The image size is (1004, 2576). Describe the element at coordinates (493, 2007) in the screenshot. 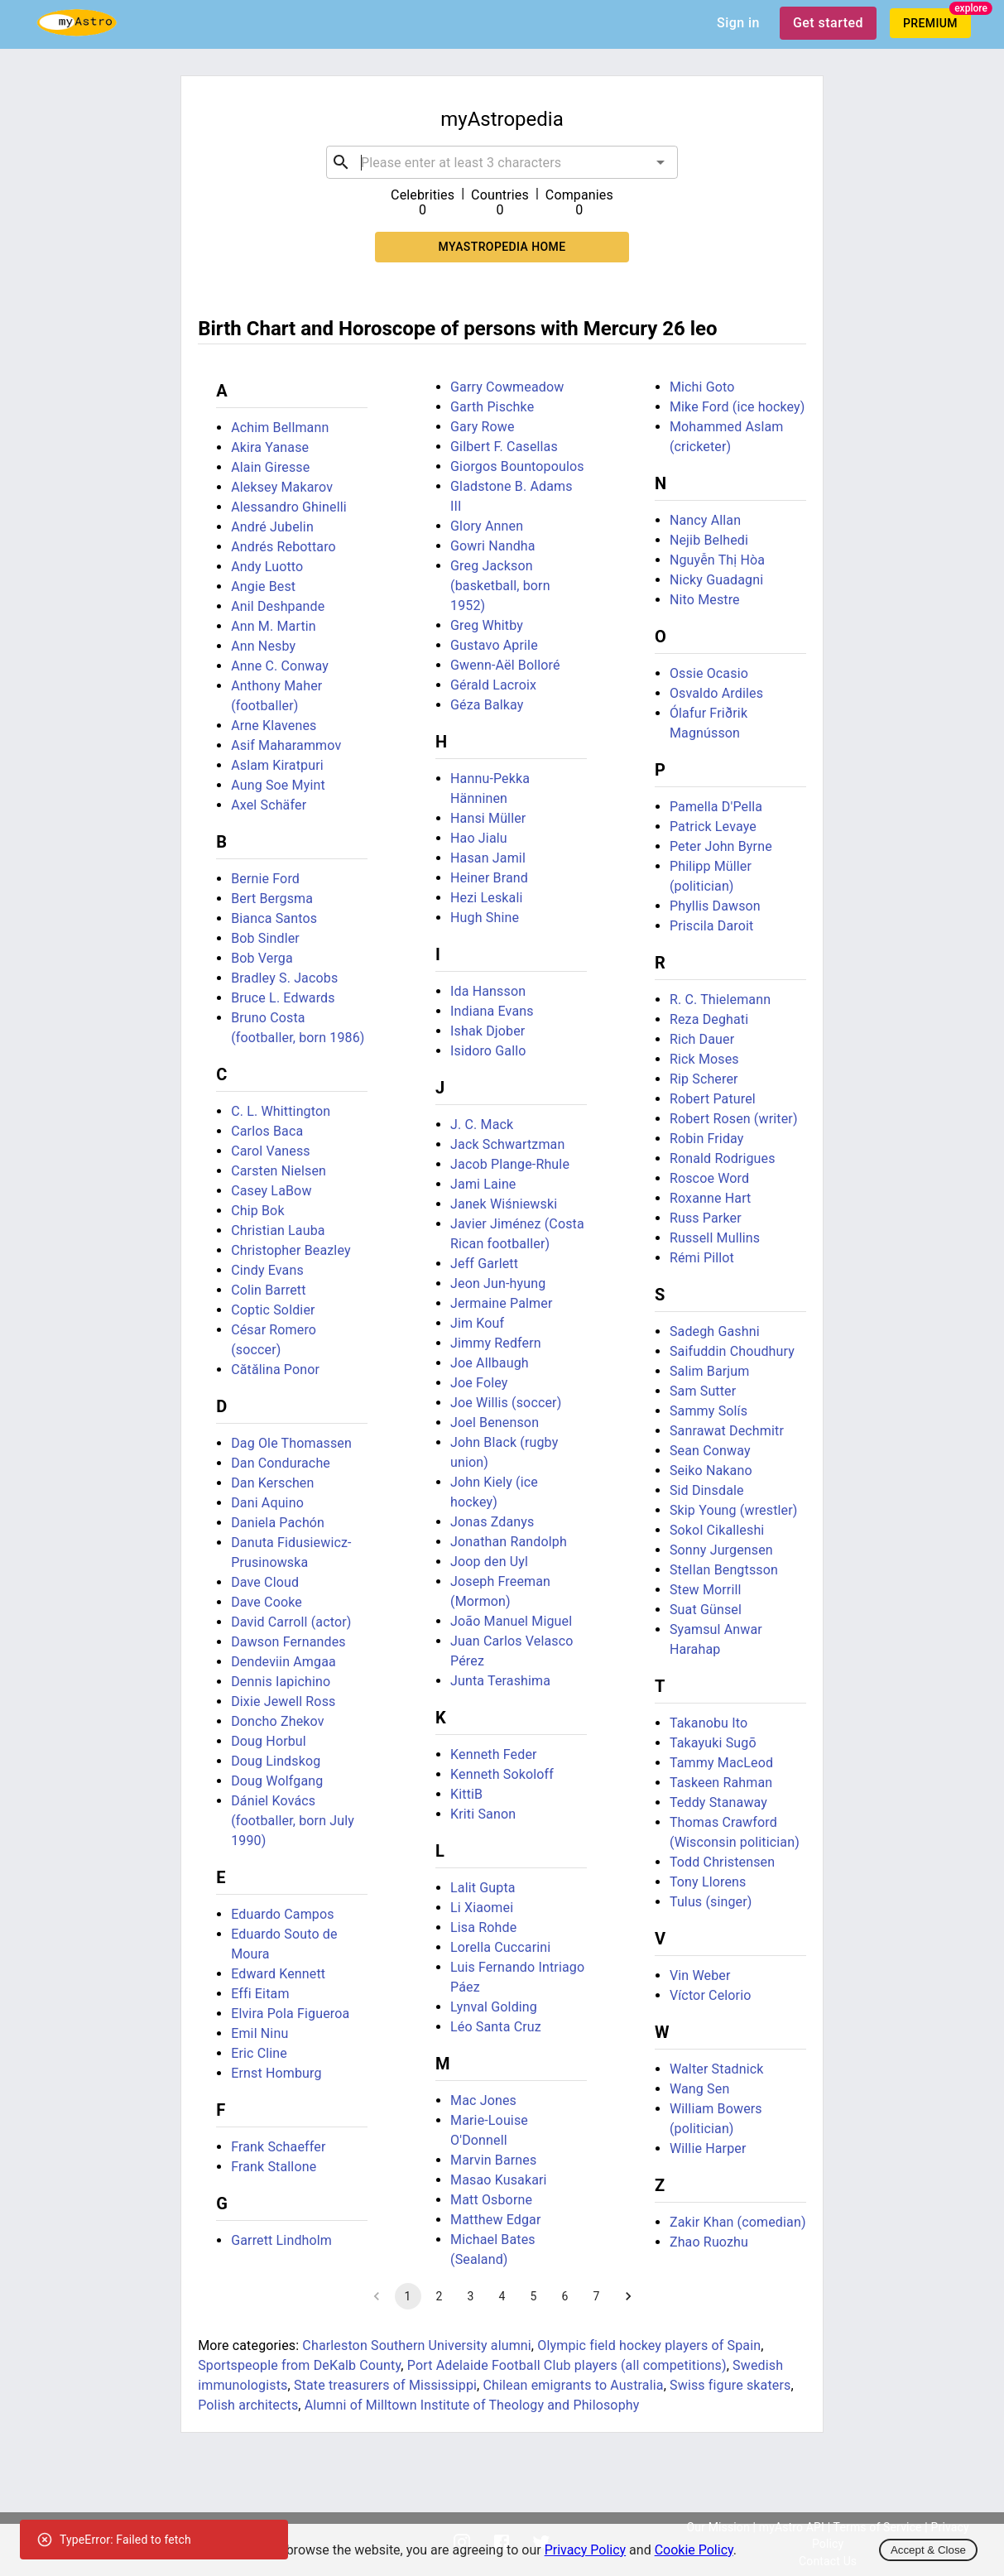

I see `Lynval Golding` at that location.